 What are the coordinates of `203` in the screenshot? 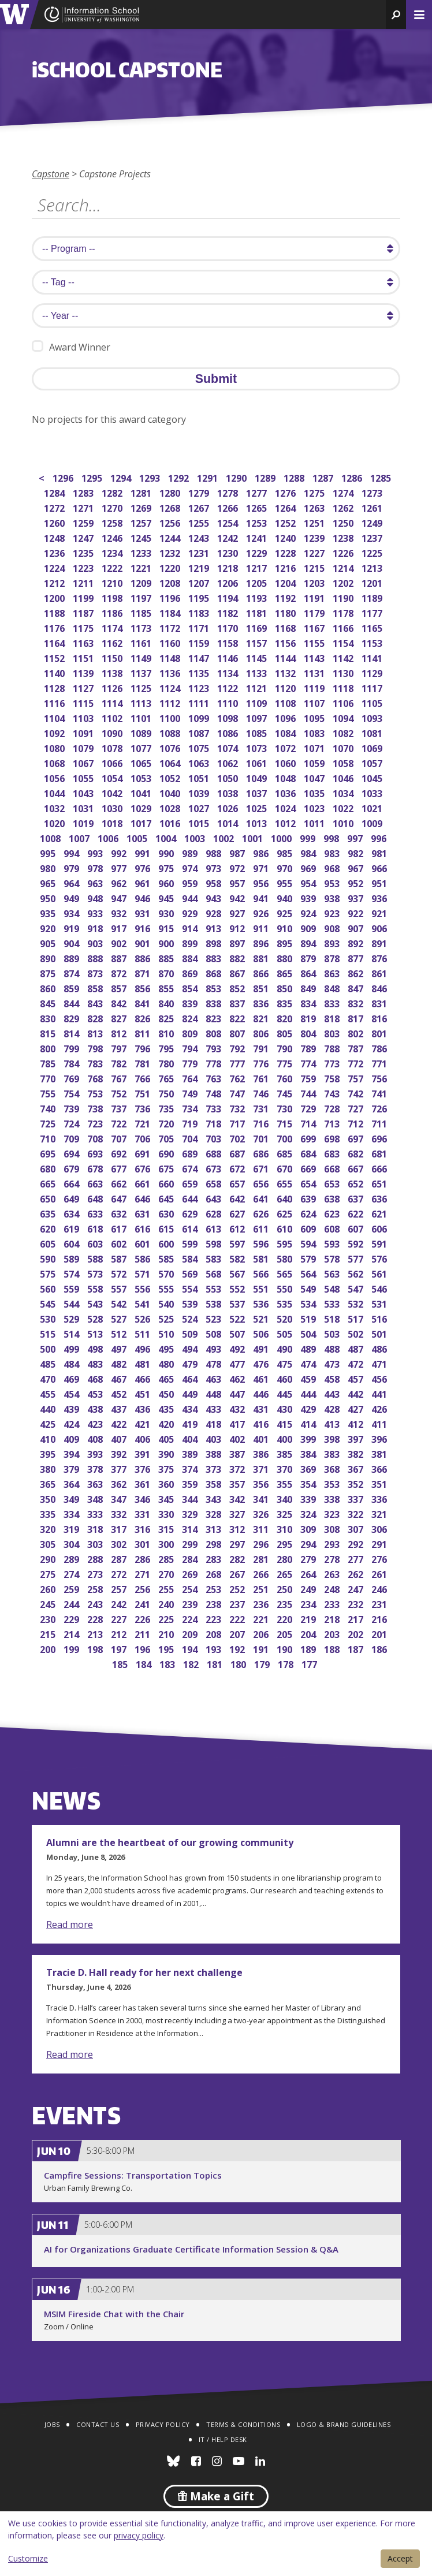 It's located at (332, 1633).